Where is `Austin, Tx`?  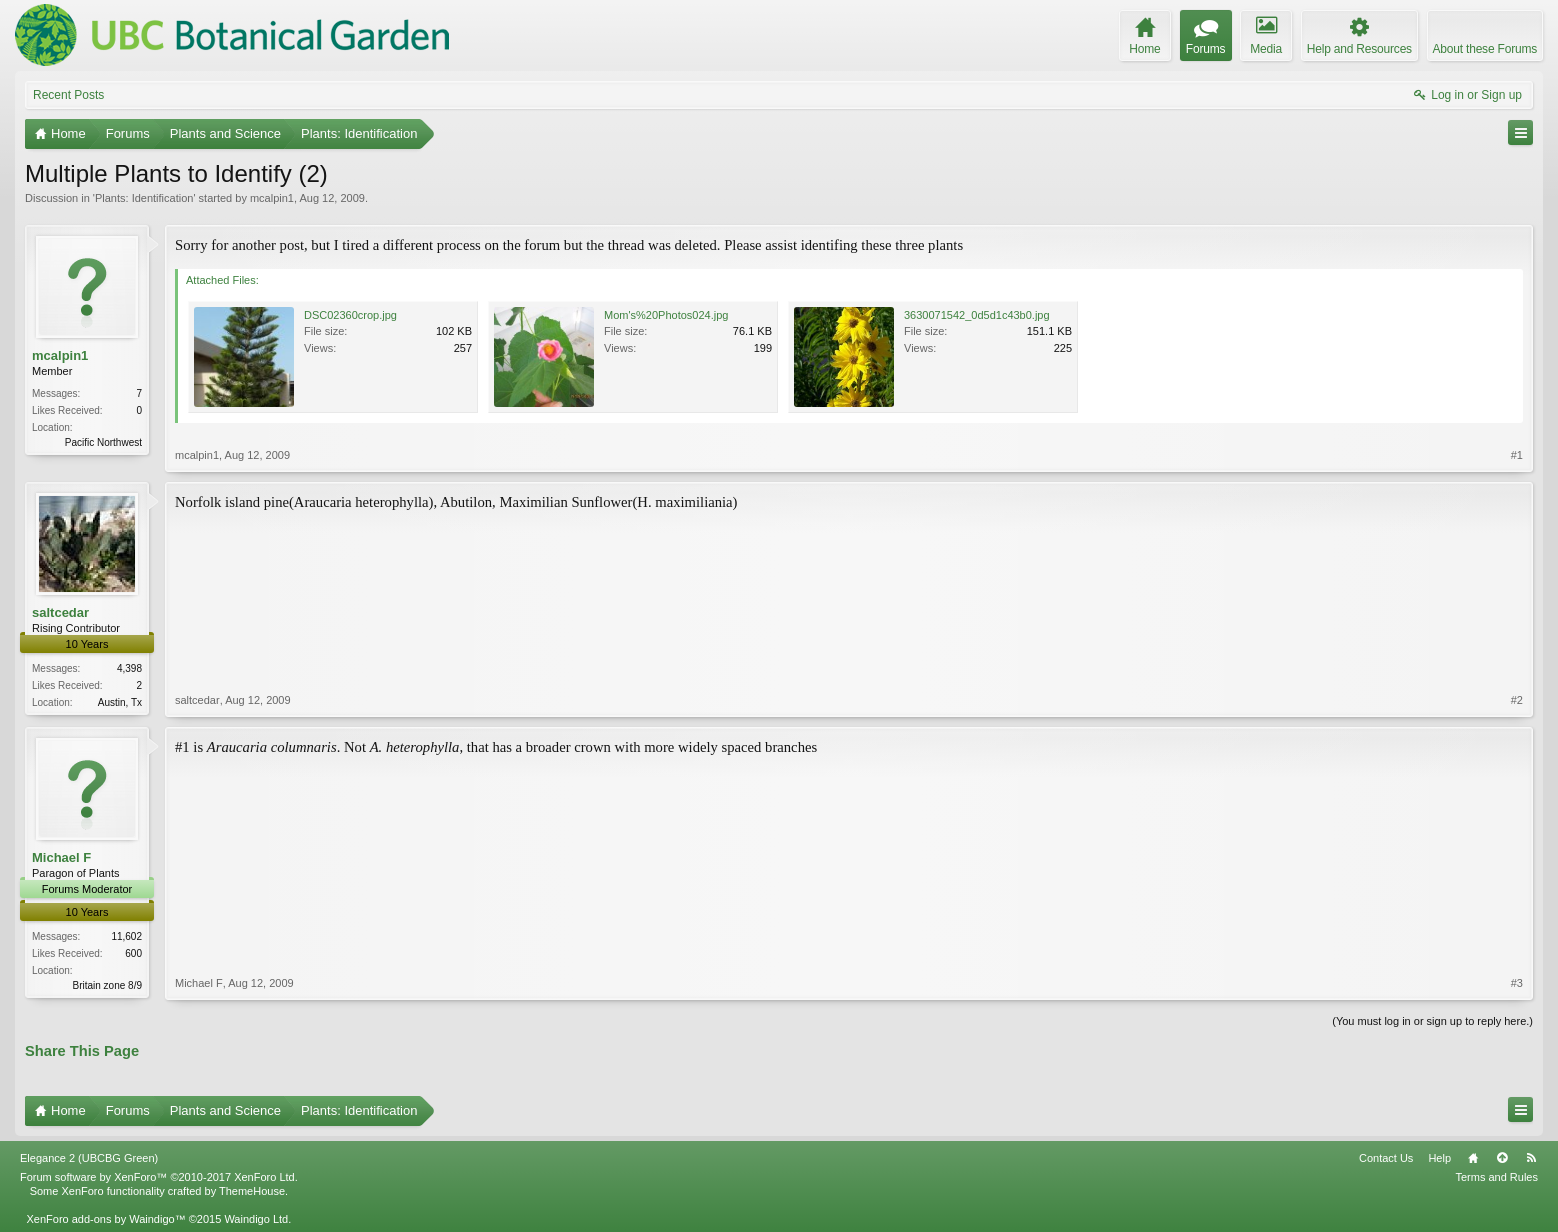
Austin, Tx is located at coordinates (120, 702).